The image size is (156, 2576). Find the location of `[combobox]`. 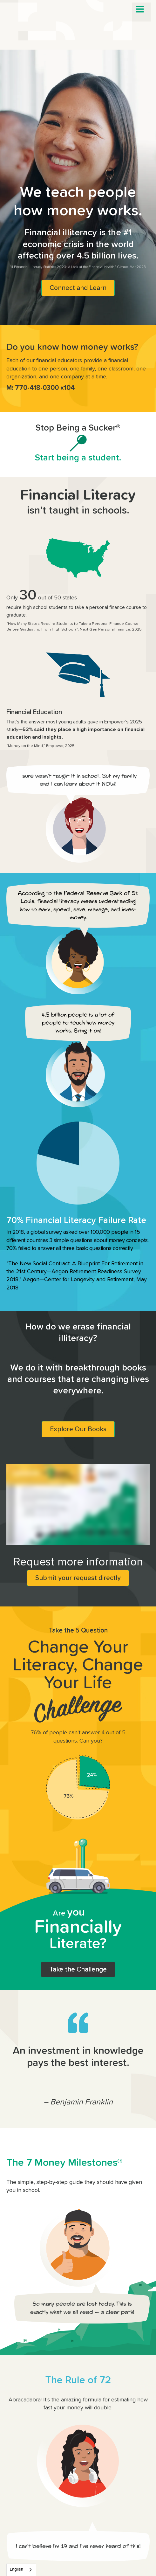

[combobox] is located at coordinates (21, 2570).